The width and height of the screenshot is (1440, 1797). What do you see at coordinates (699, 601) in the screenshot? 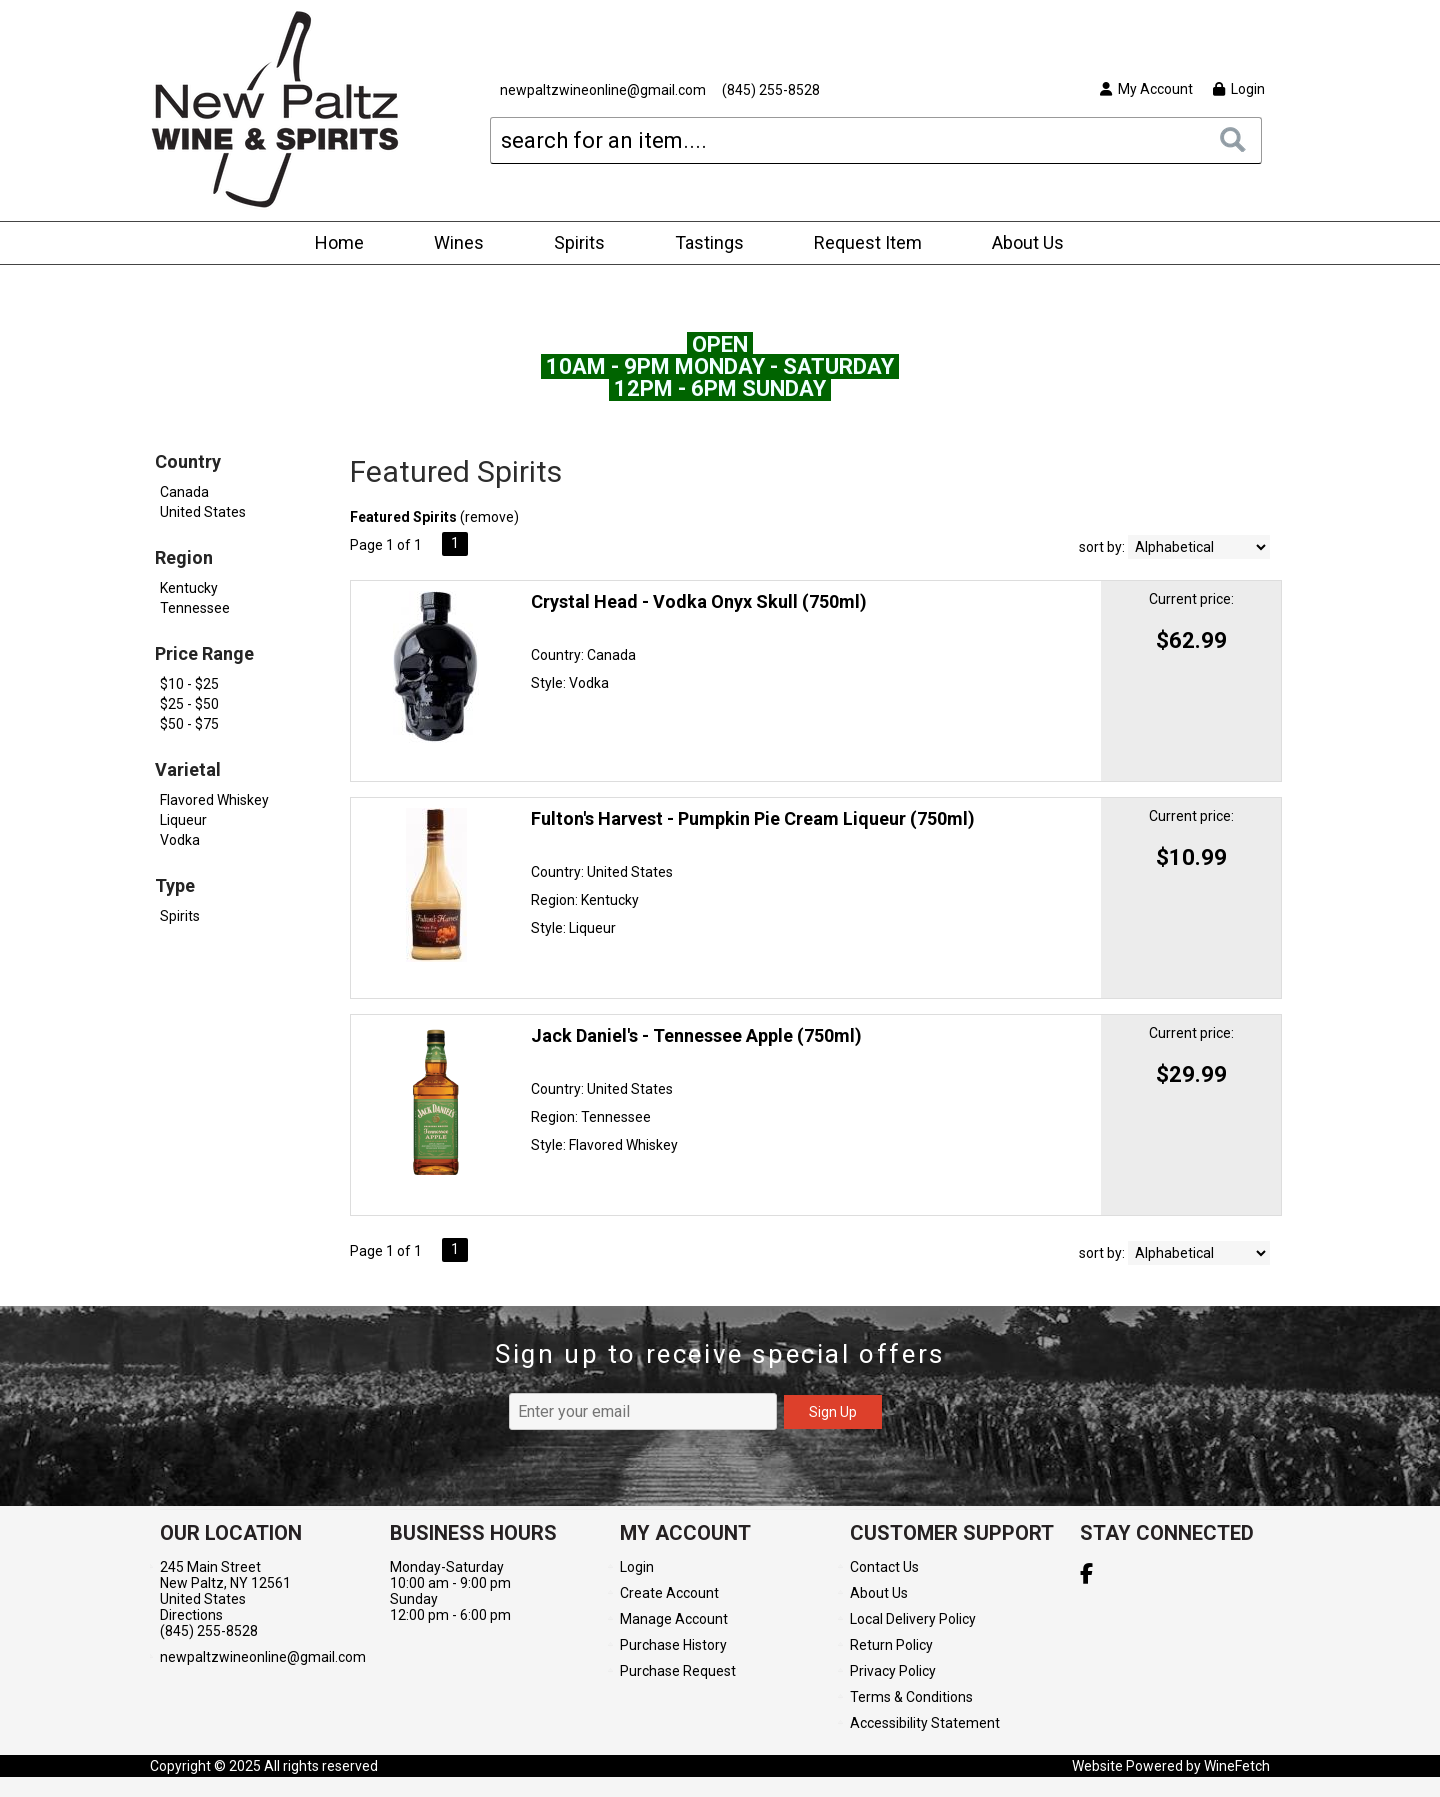
I see `Crystal Head - Vodka Onyx Skull` at bounding box center [699, 601].